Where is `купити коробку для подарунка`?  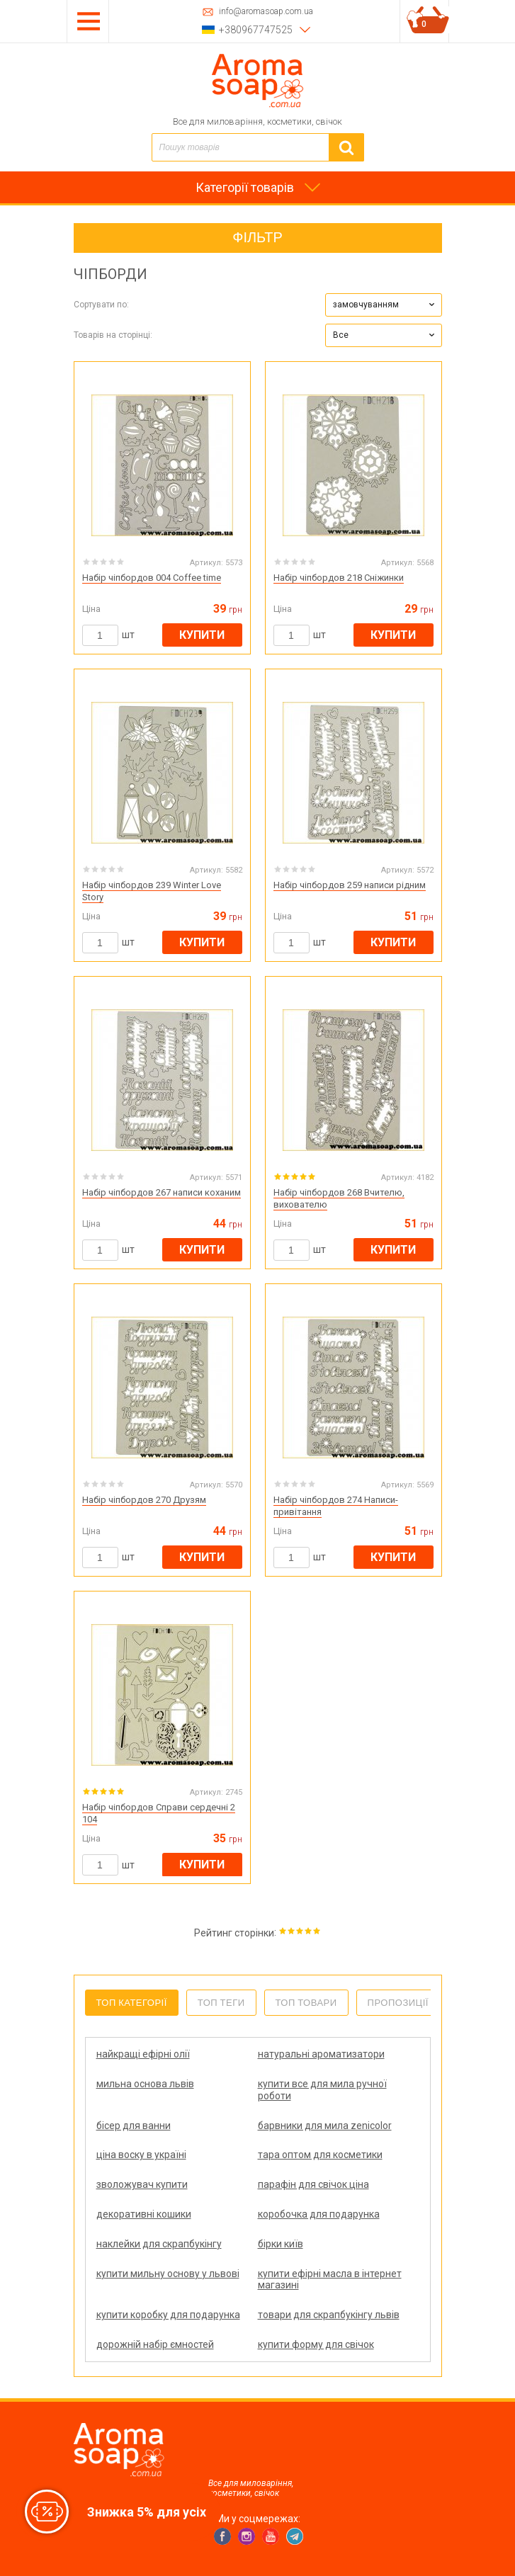
купити коробку для подарунка is located at coordinates (168, 2314).